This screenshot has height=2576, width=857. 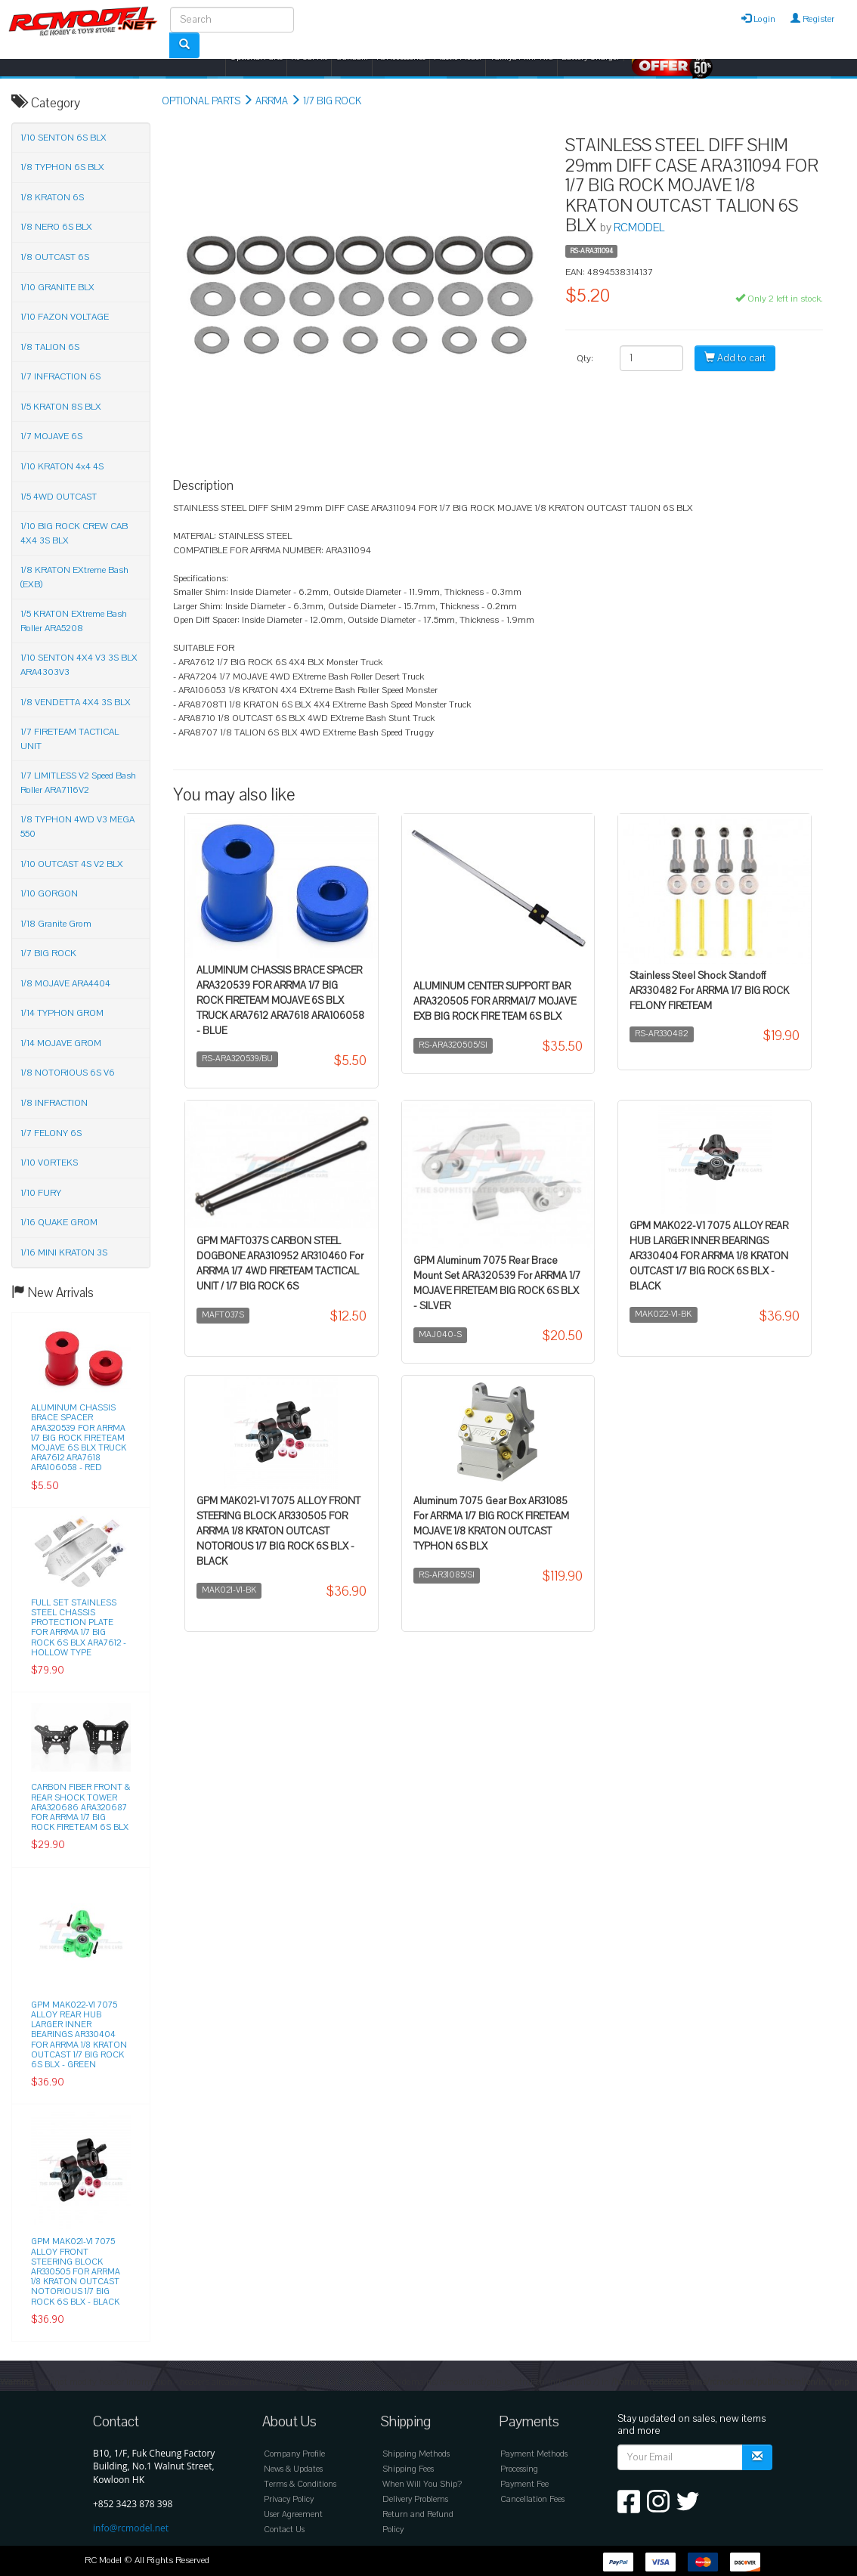 What do you see at coordinates (54, 257) in the screenshot?
I see `1/8 OUTCAST 6S` at bounding box center [54, 257].